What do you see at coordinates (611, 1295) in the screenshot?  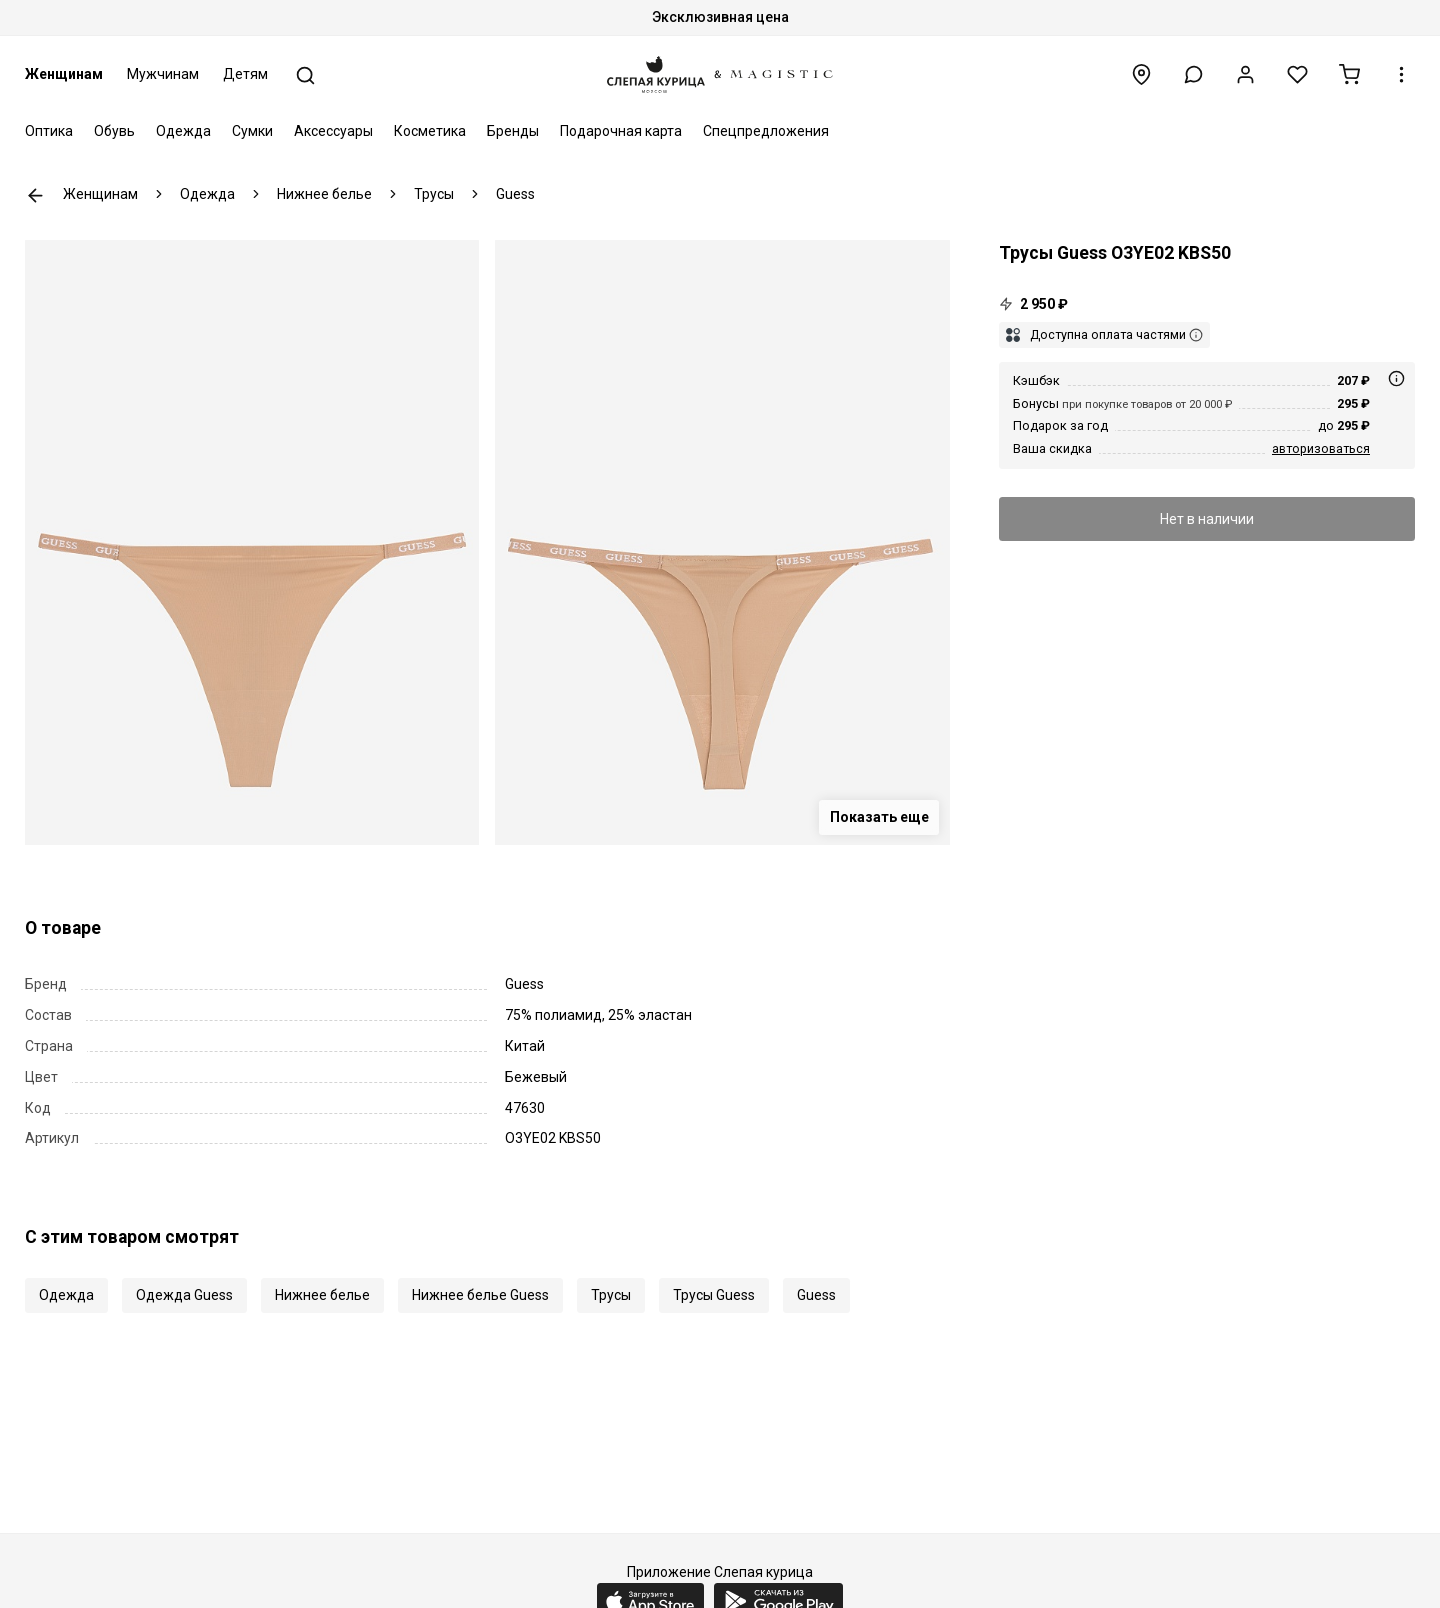 I see `Трусы` at bounding box center [611, 1295].